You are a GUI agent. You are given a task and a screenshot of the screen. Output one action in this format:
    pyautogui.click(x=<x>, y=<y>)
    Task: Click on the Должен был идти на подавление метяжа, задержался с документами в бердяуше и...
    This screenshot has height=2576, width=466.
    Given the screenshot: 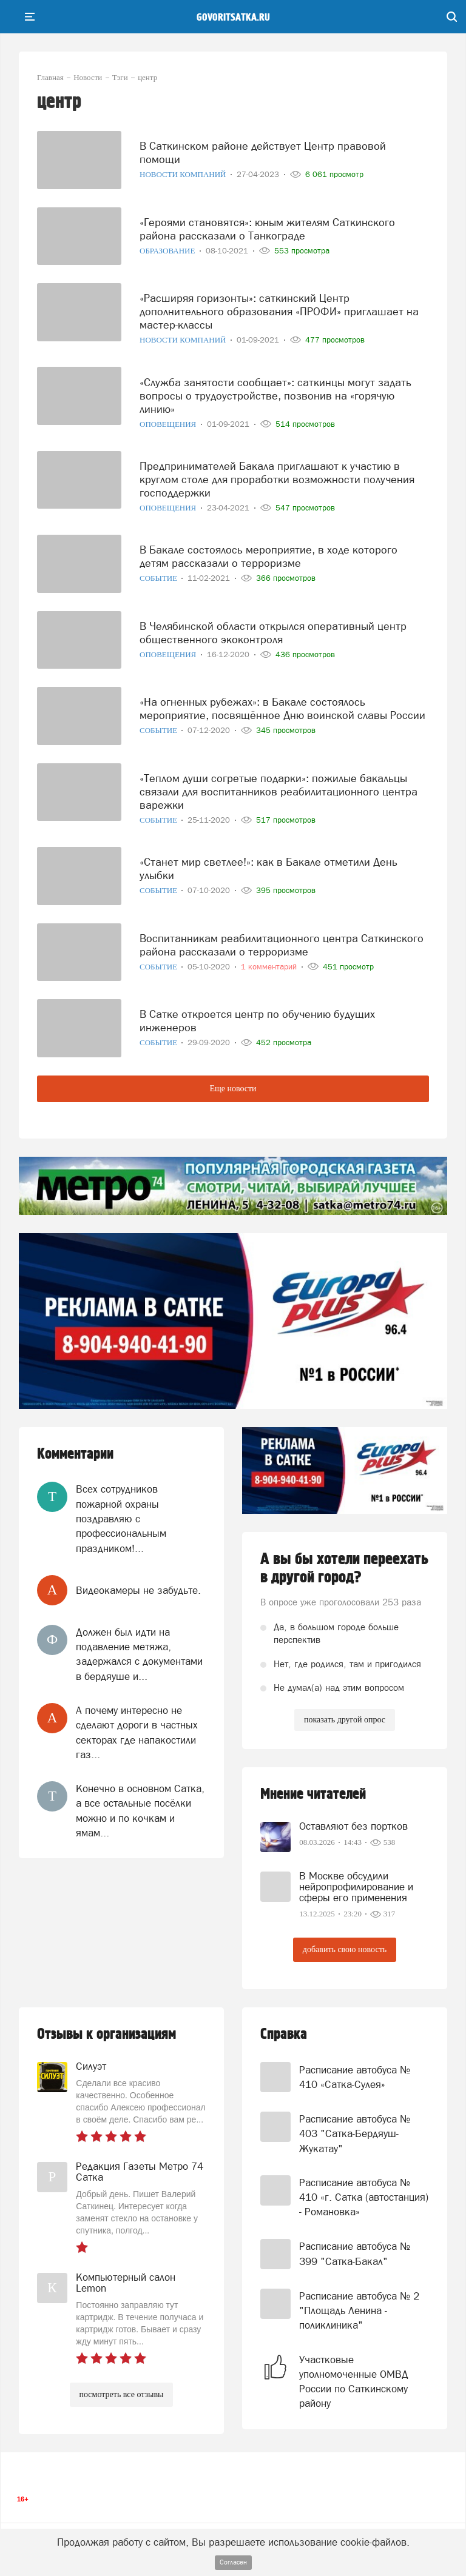 What is the action you would take?
    pyautogui.click(x=139, y=1654)
    